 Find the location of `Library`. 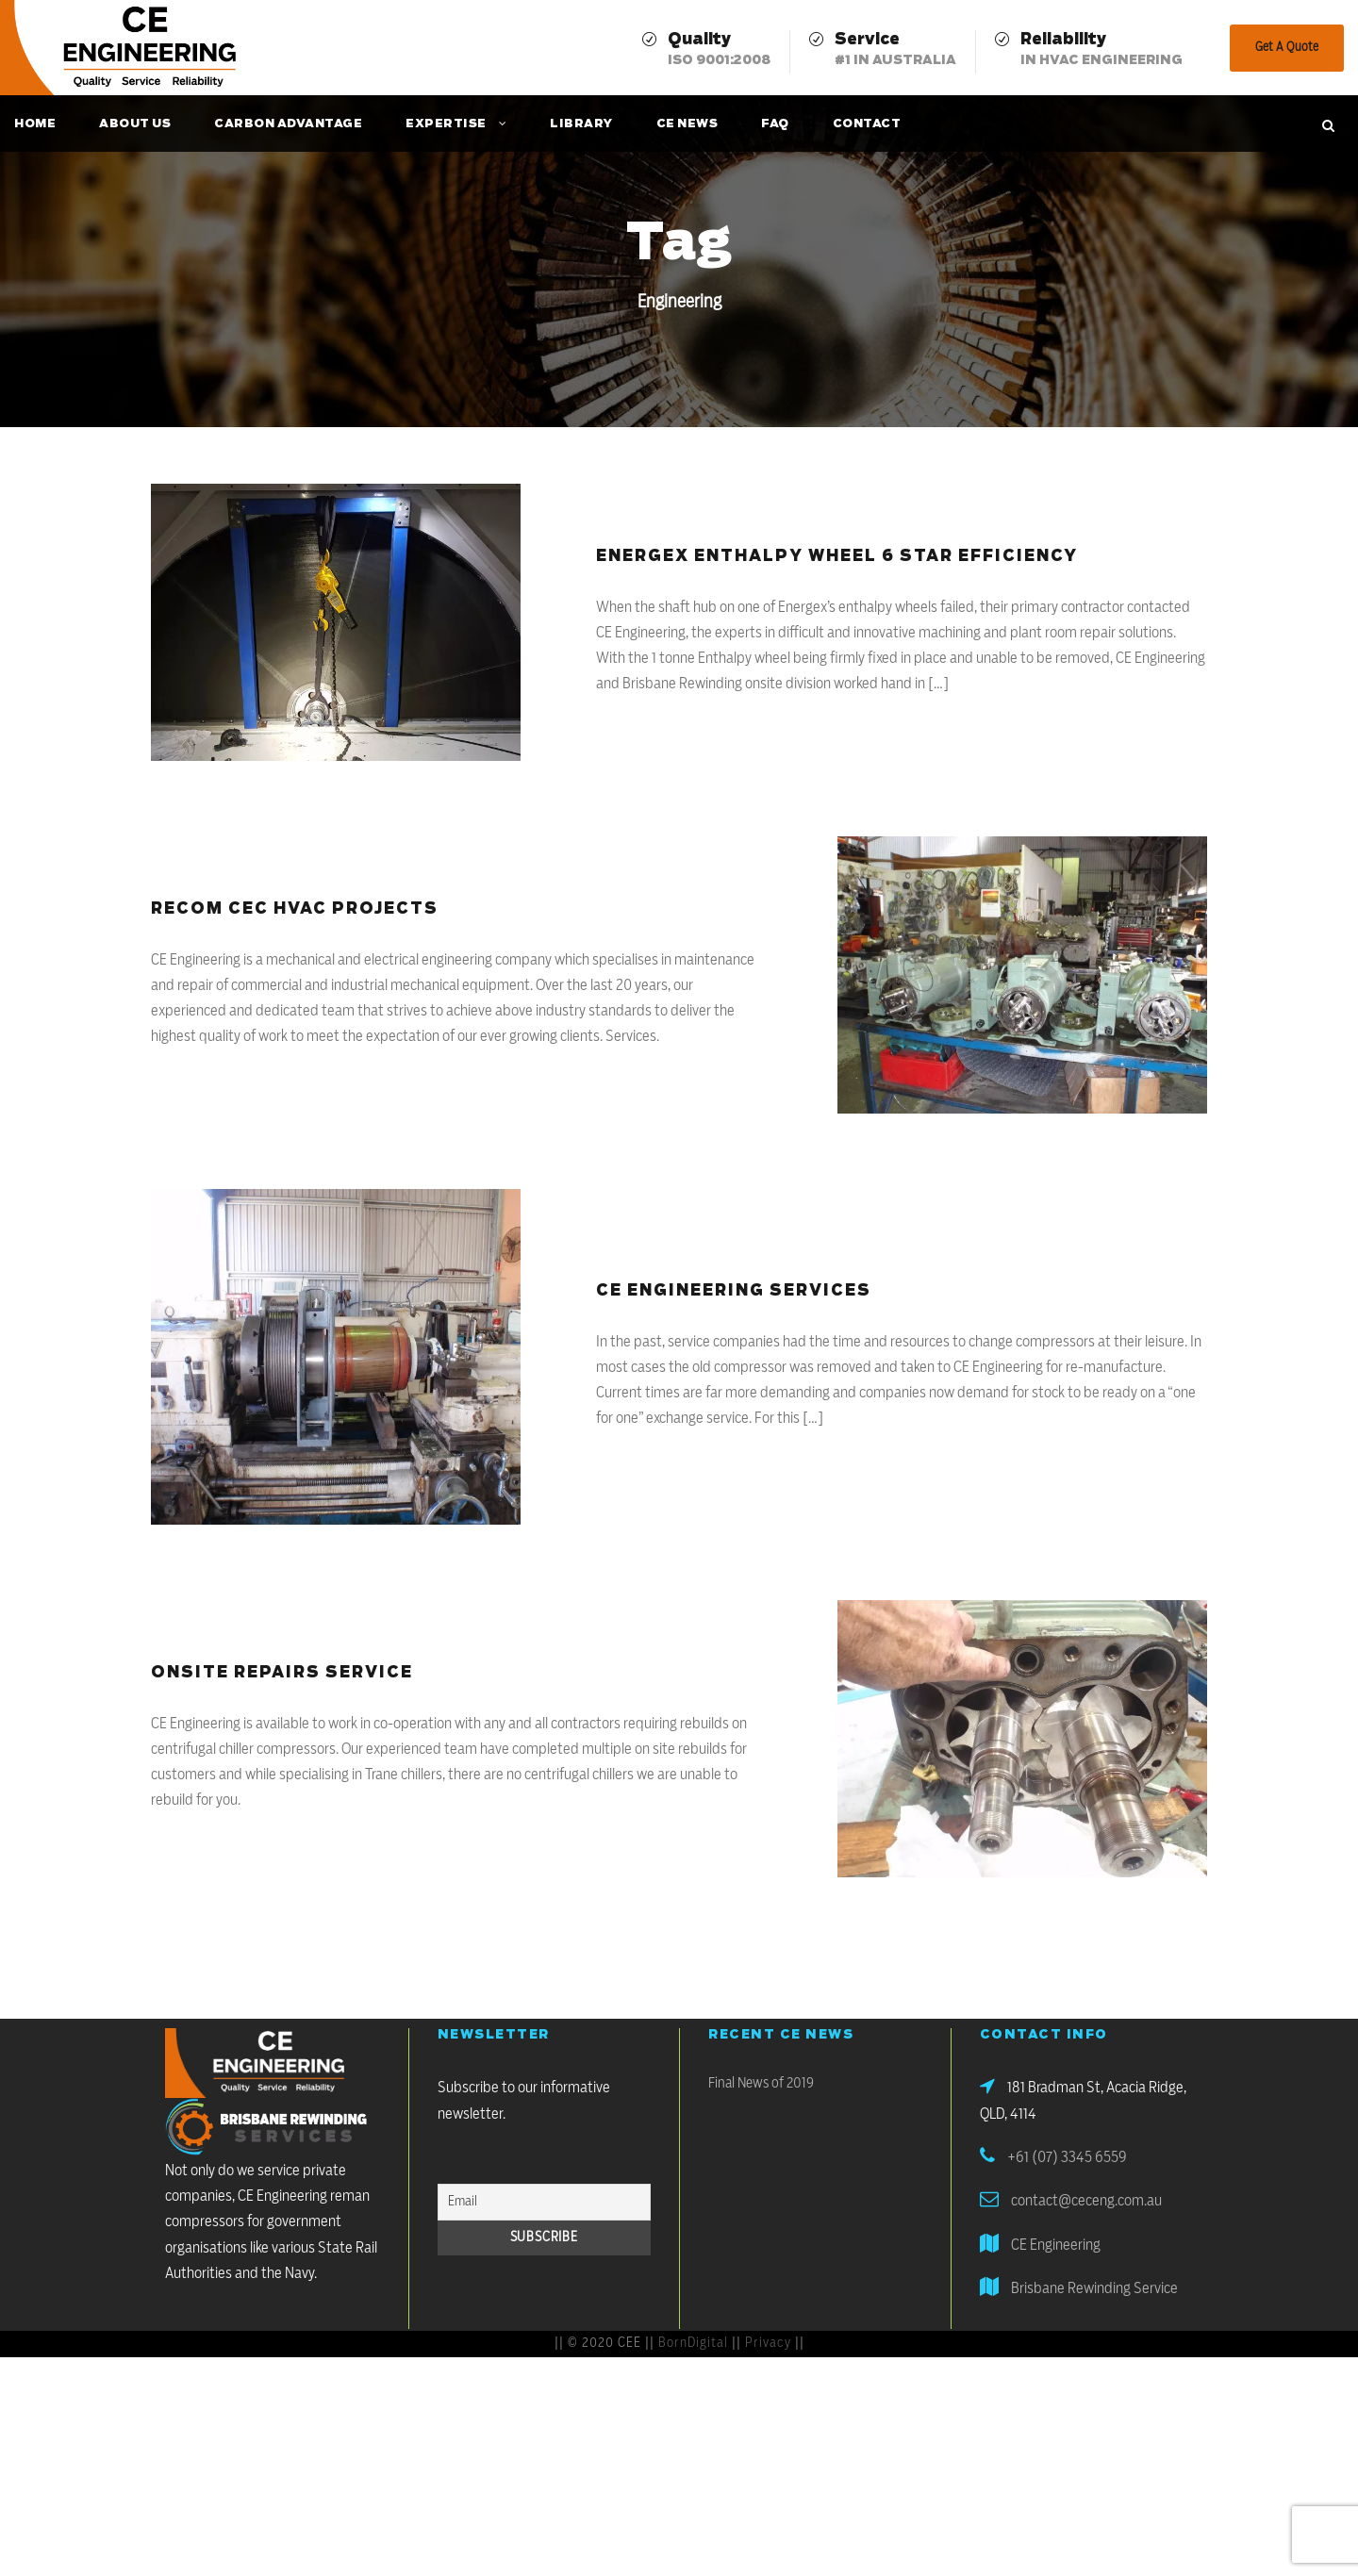

Library is located at coordinates (581, 123).